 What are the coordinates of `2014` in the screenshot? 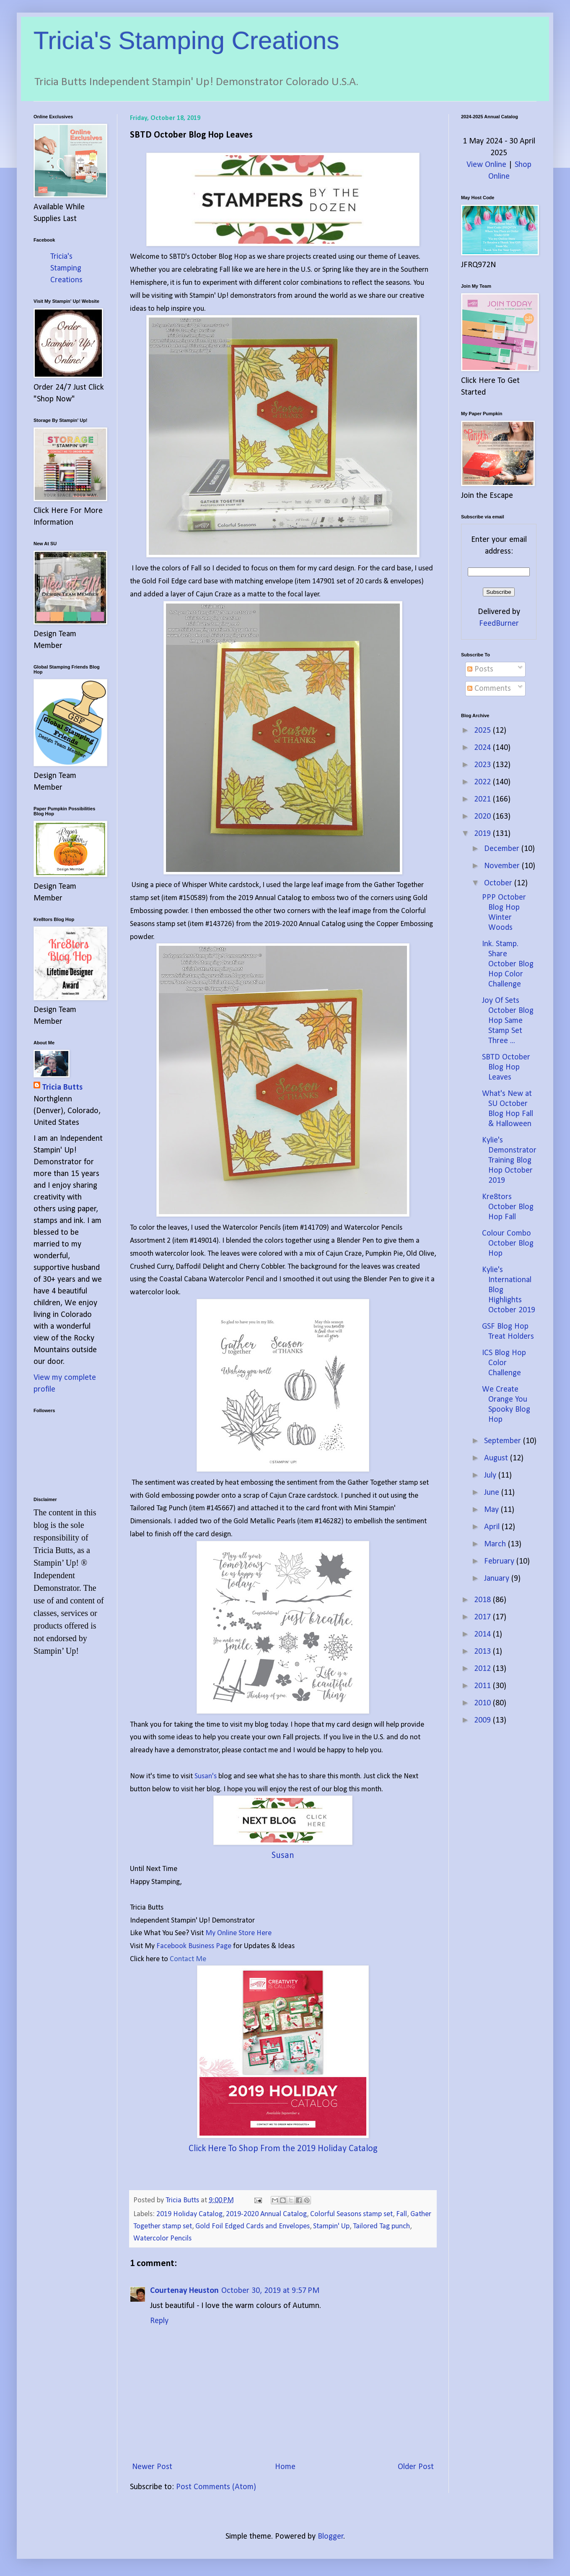 It's located at (483, 1634).